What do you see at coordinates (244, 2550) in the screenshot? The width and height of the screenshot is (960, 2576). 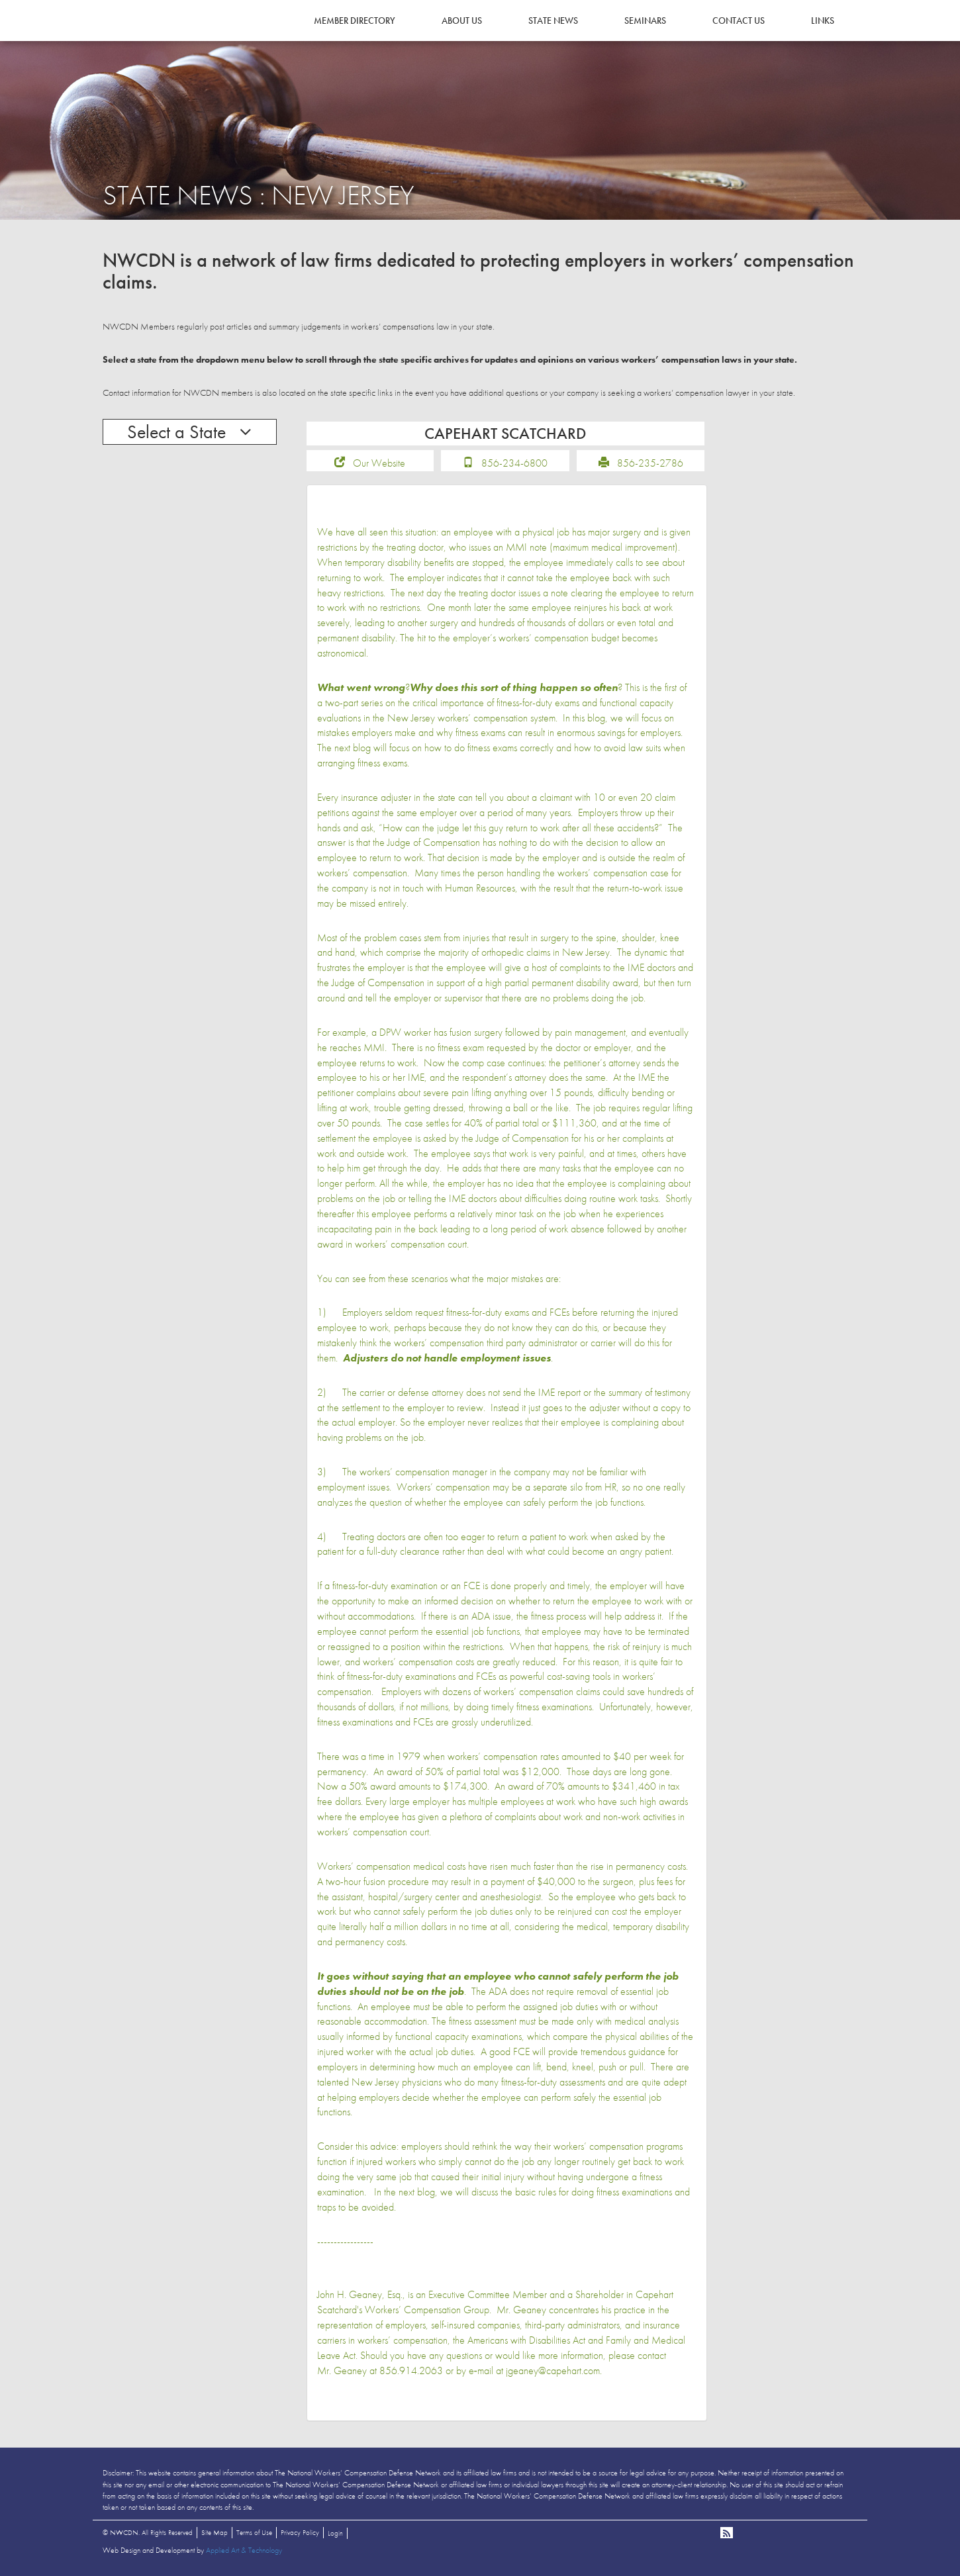 I see `Applied Art & Technology` at bounding box center [244, 2550].